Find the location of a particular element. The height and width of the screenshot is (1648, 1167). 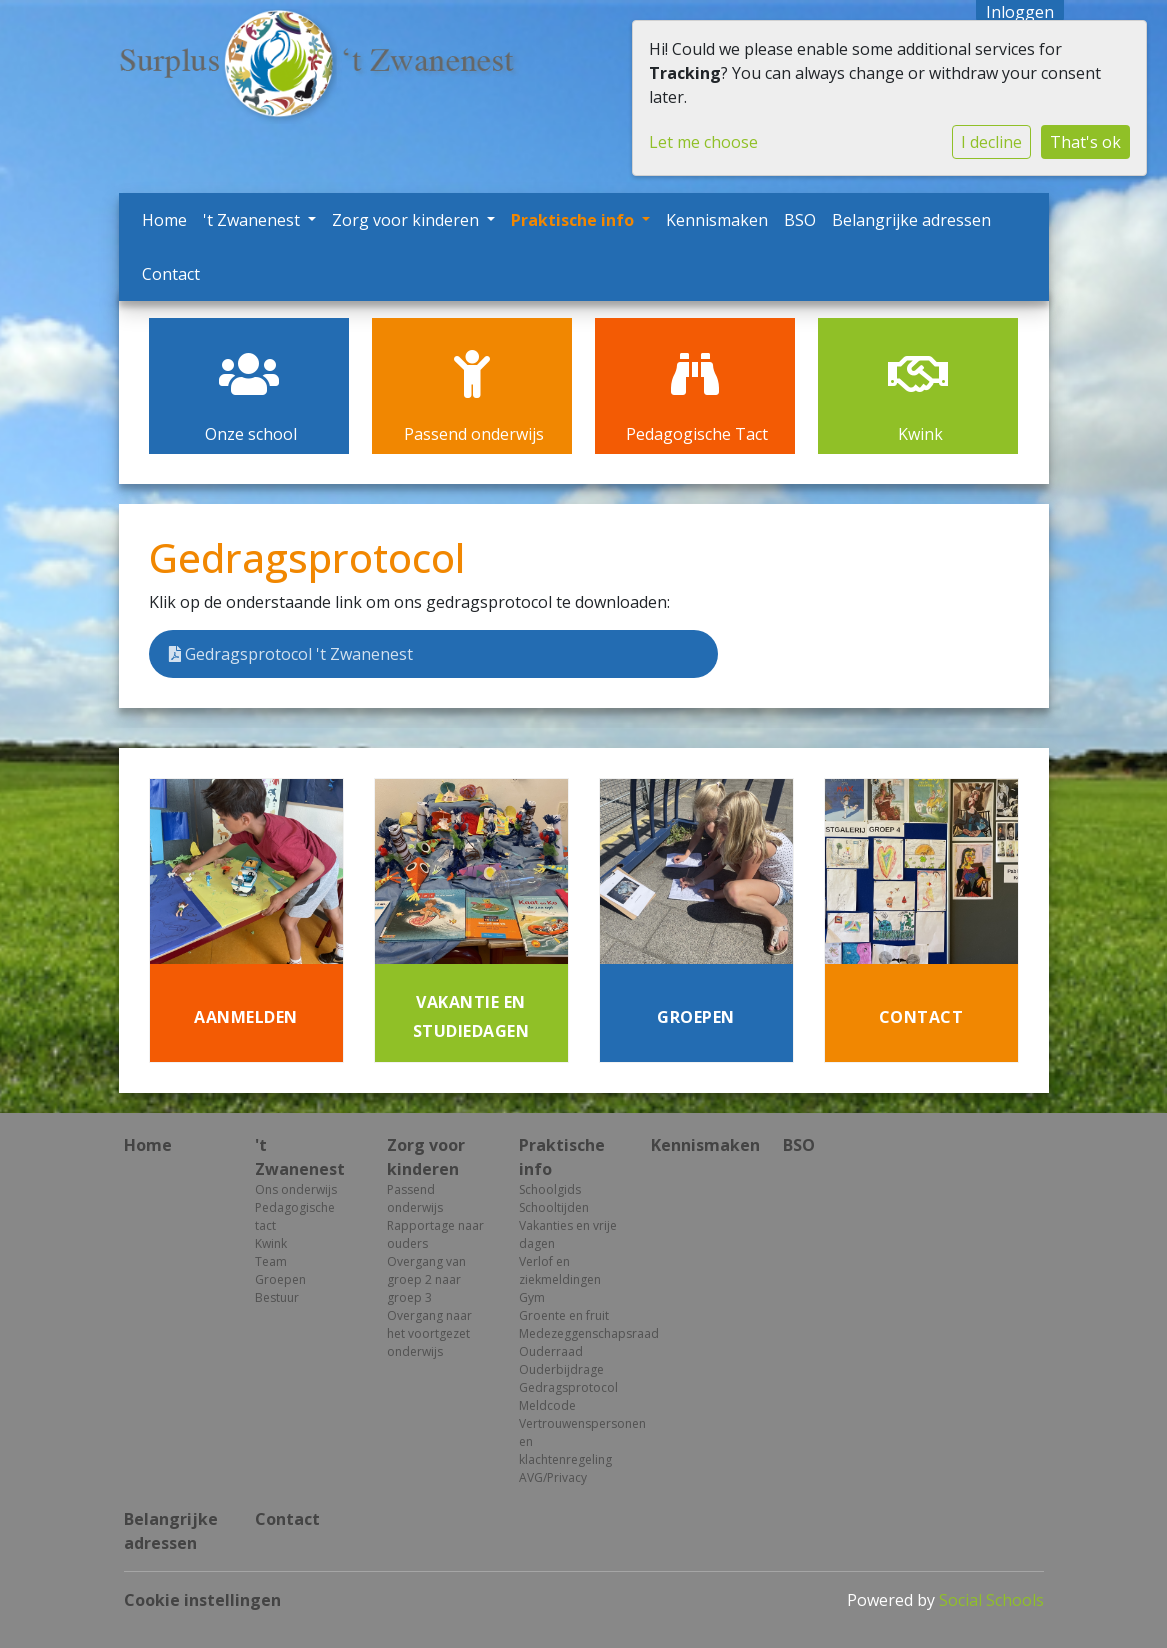

Gedragsprotocol is located at coordinates (568, 1387).